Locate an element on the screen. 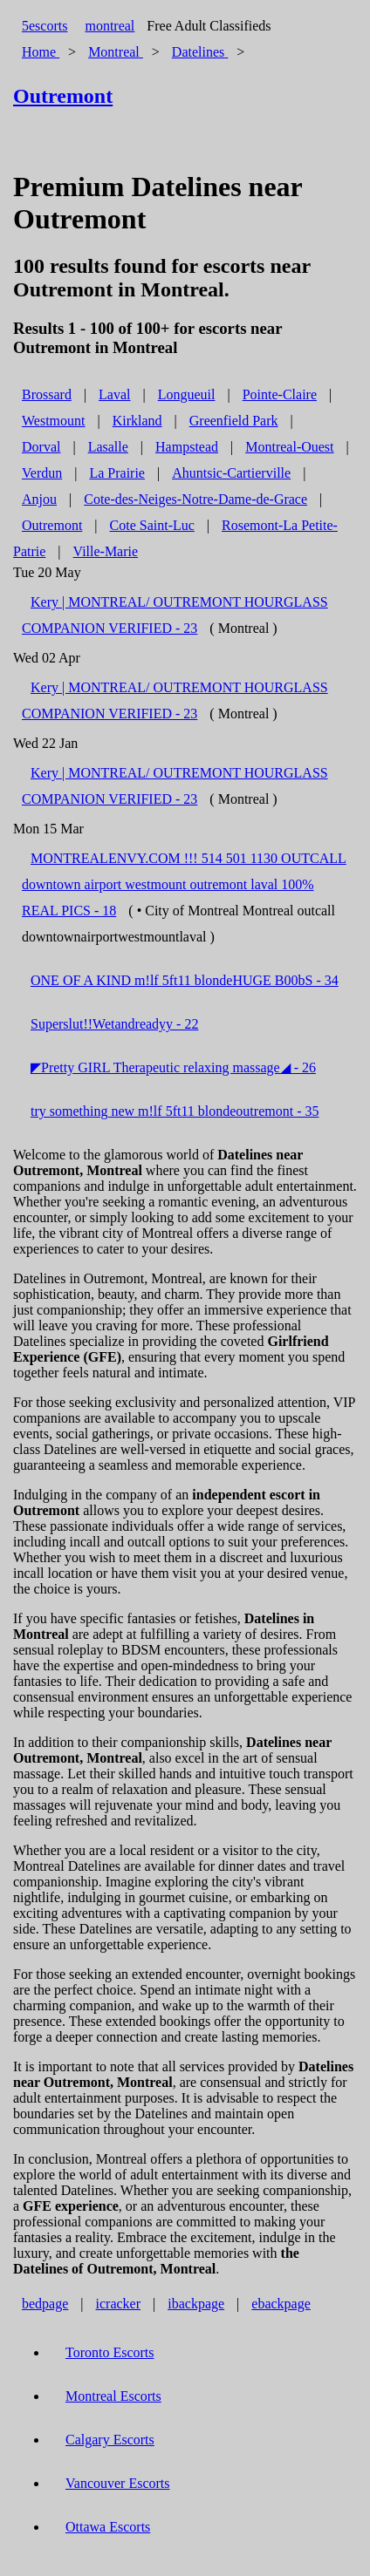 This screenshot has width=370, height=2576. Ottawa Escorts is located at coordinates (107, 2526).